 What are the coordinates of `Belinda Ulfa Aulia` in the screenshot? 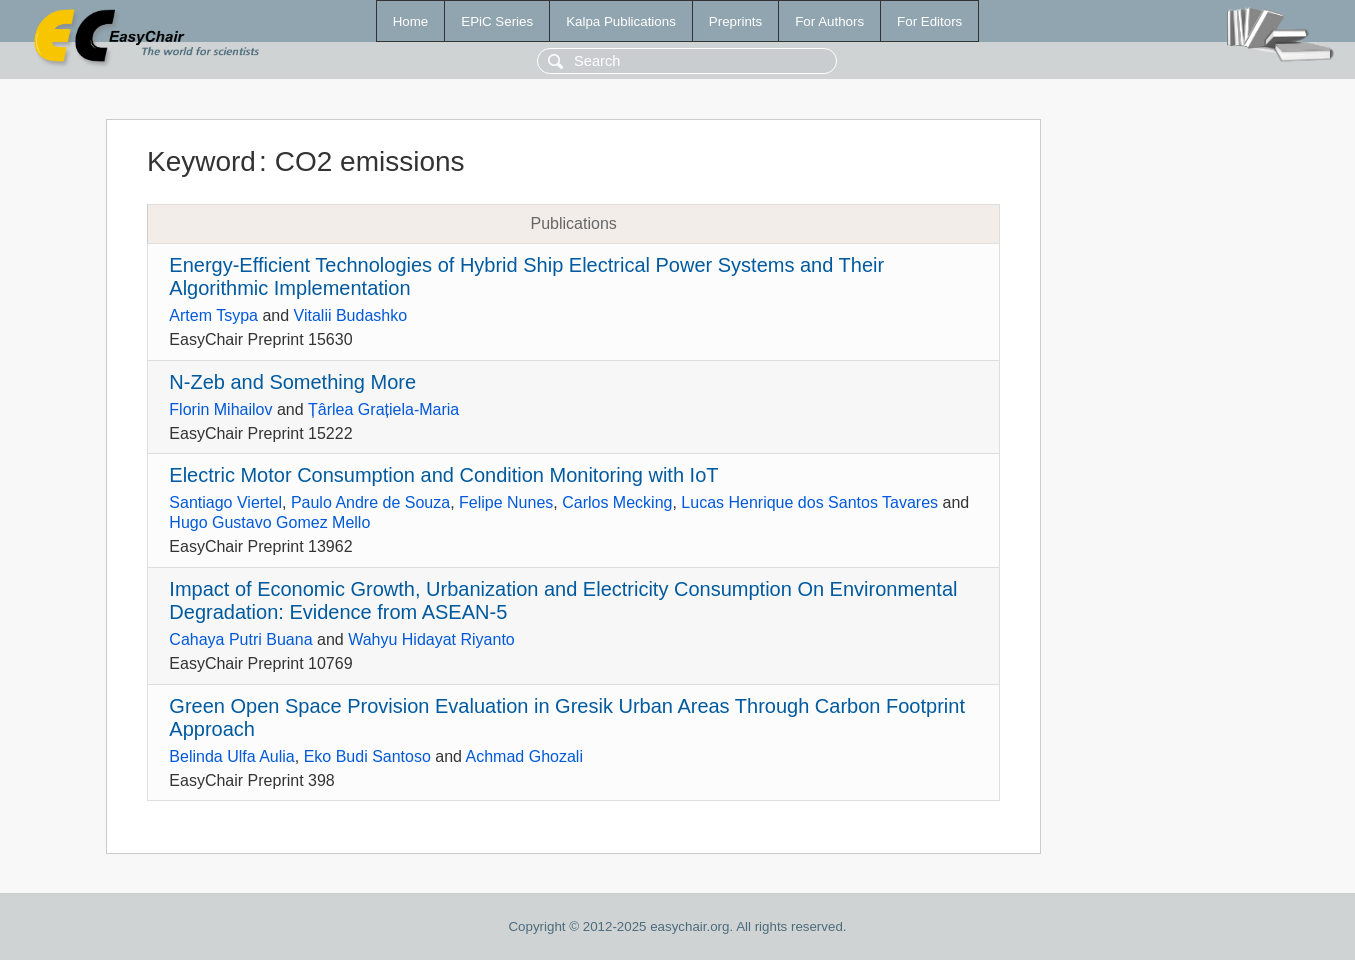 It's located at (231, 756).